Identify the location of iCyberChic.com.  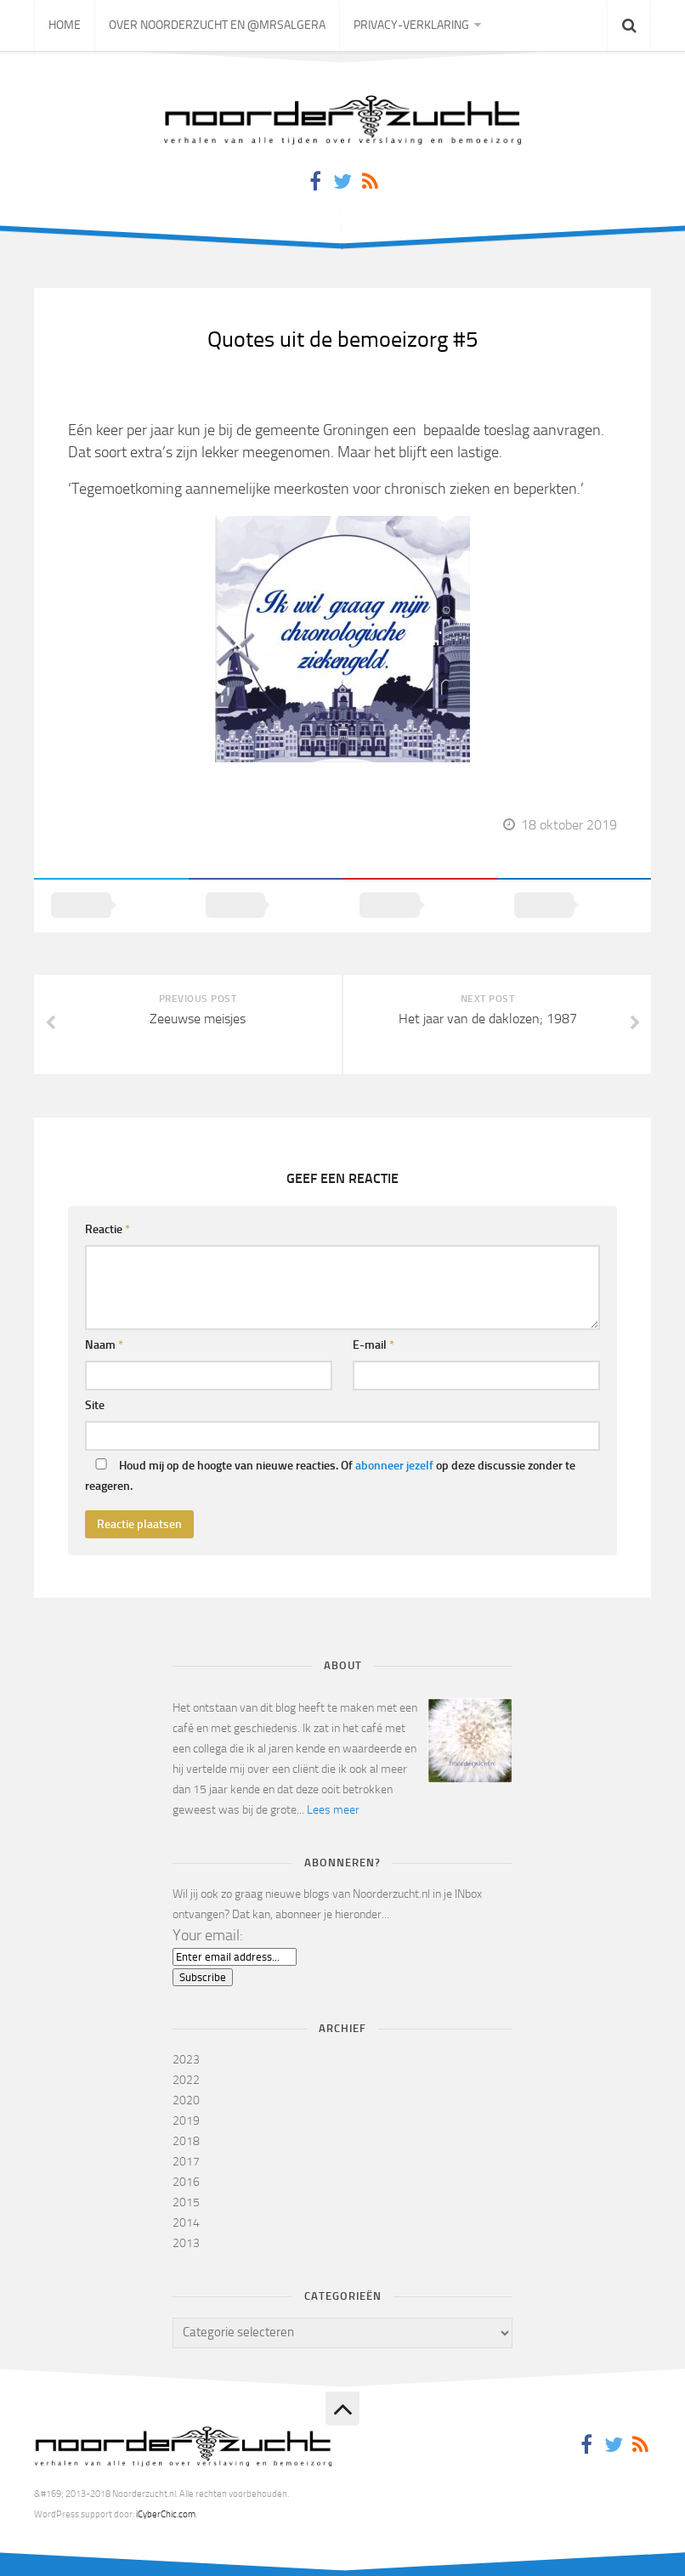
(165, 2514).